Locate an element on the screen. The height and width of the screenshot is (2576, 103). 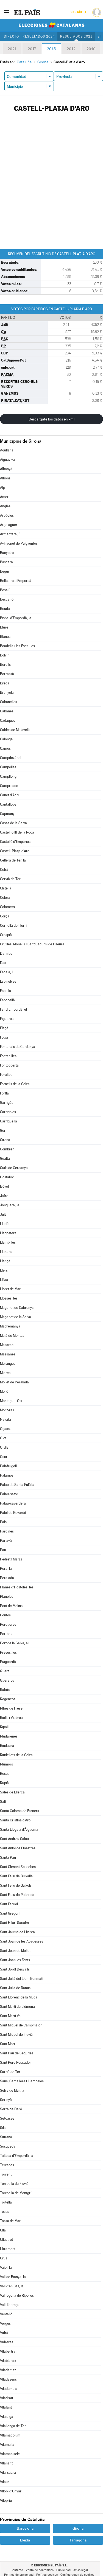
Jafre is located at coordinates (4, 1196).